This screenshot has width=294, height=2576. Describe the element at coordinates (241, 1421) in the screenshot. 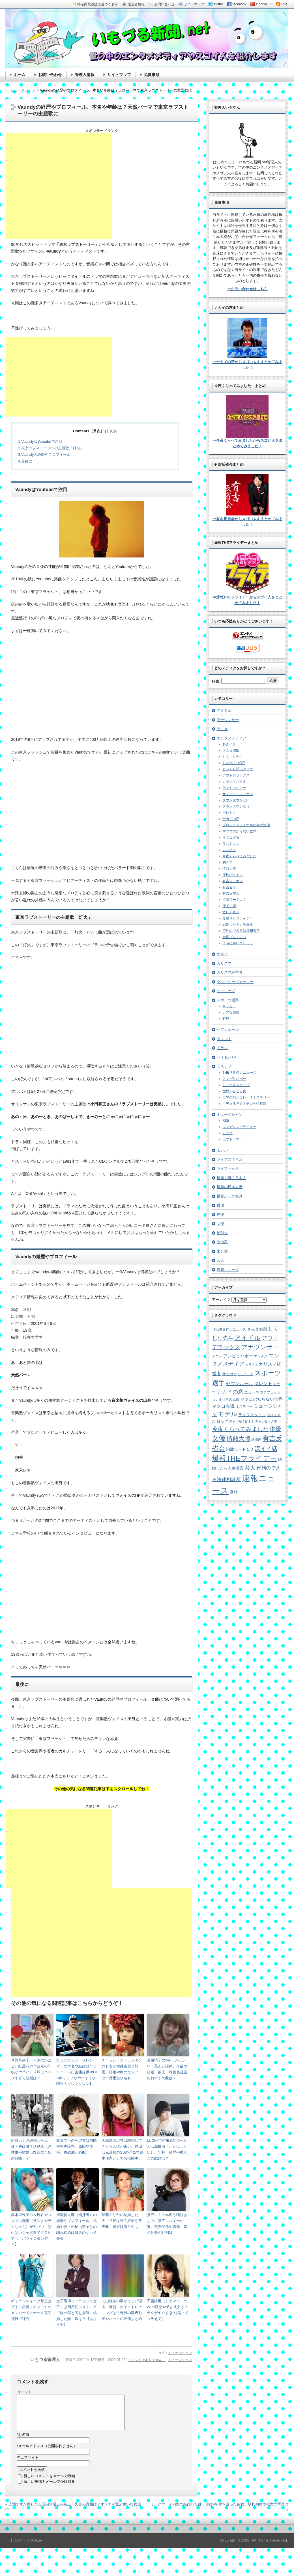

I see `世界で働く日本人 [世界で働く日本人 (4個の項目)]` at that location.